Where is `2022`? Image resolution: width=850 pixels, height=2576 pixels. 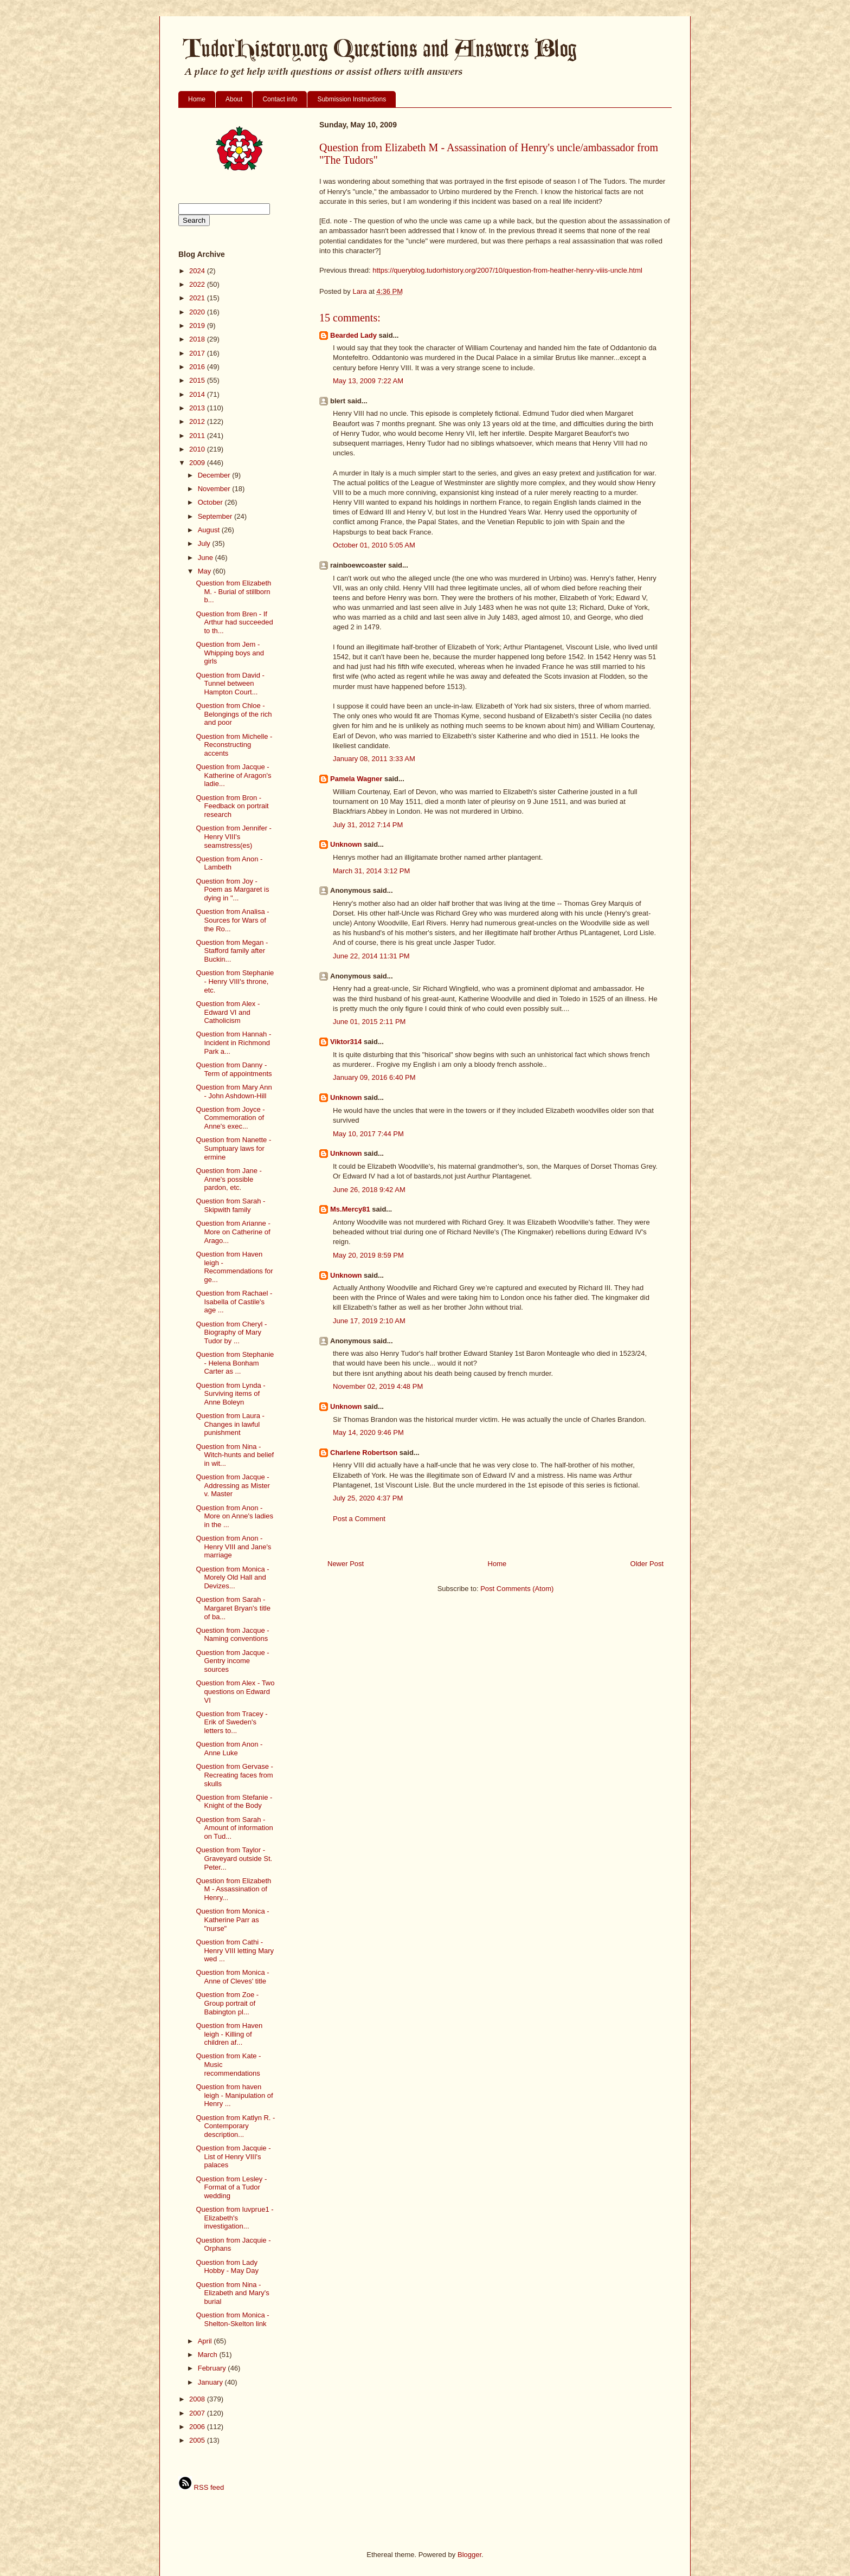 2022 is located at coordinates (198, 284).